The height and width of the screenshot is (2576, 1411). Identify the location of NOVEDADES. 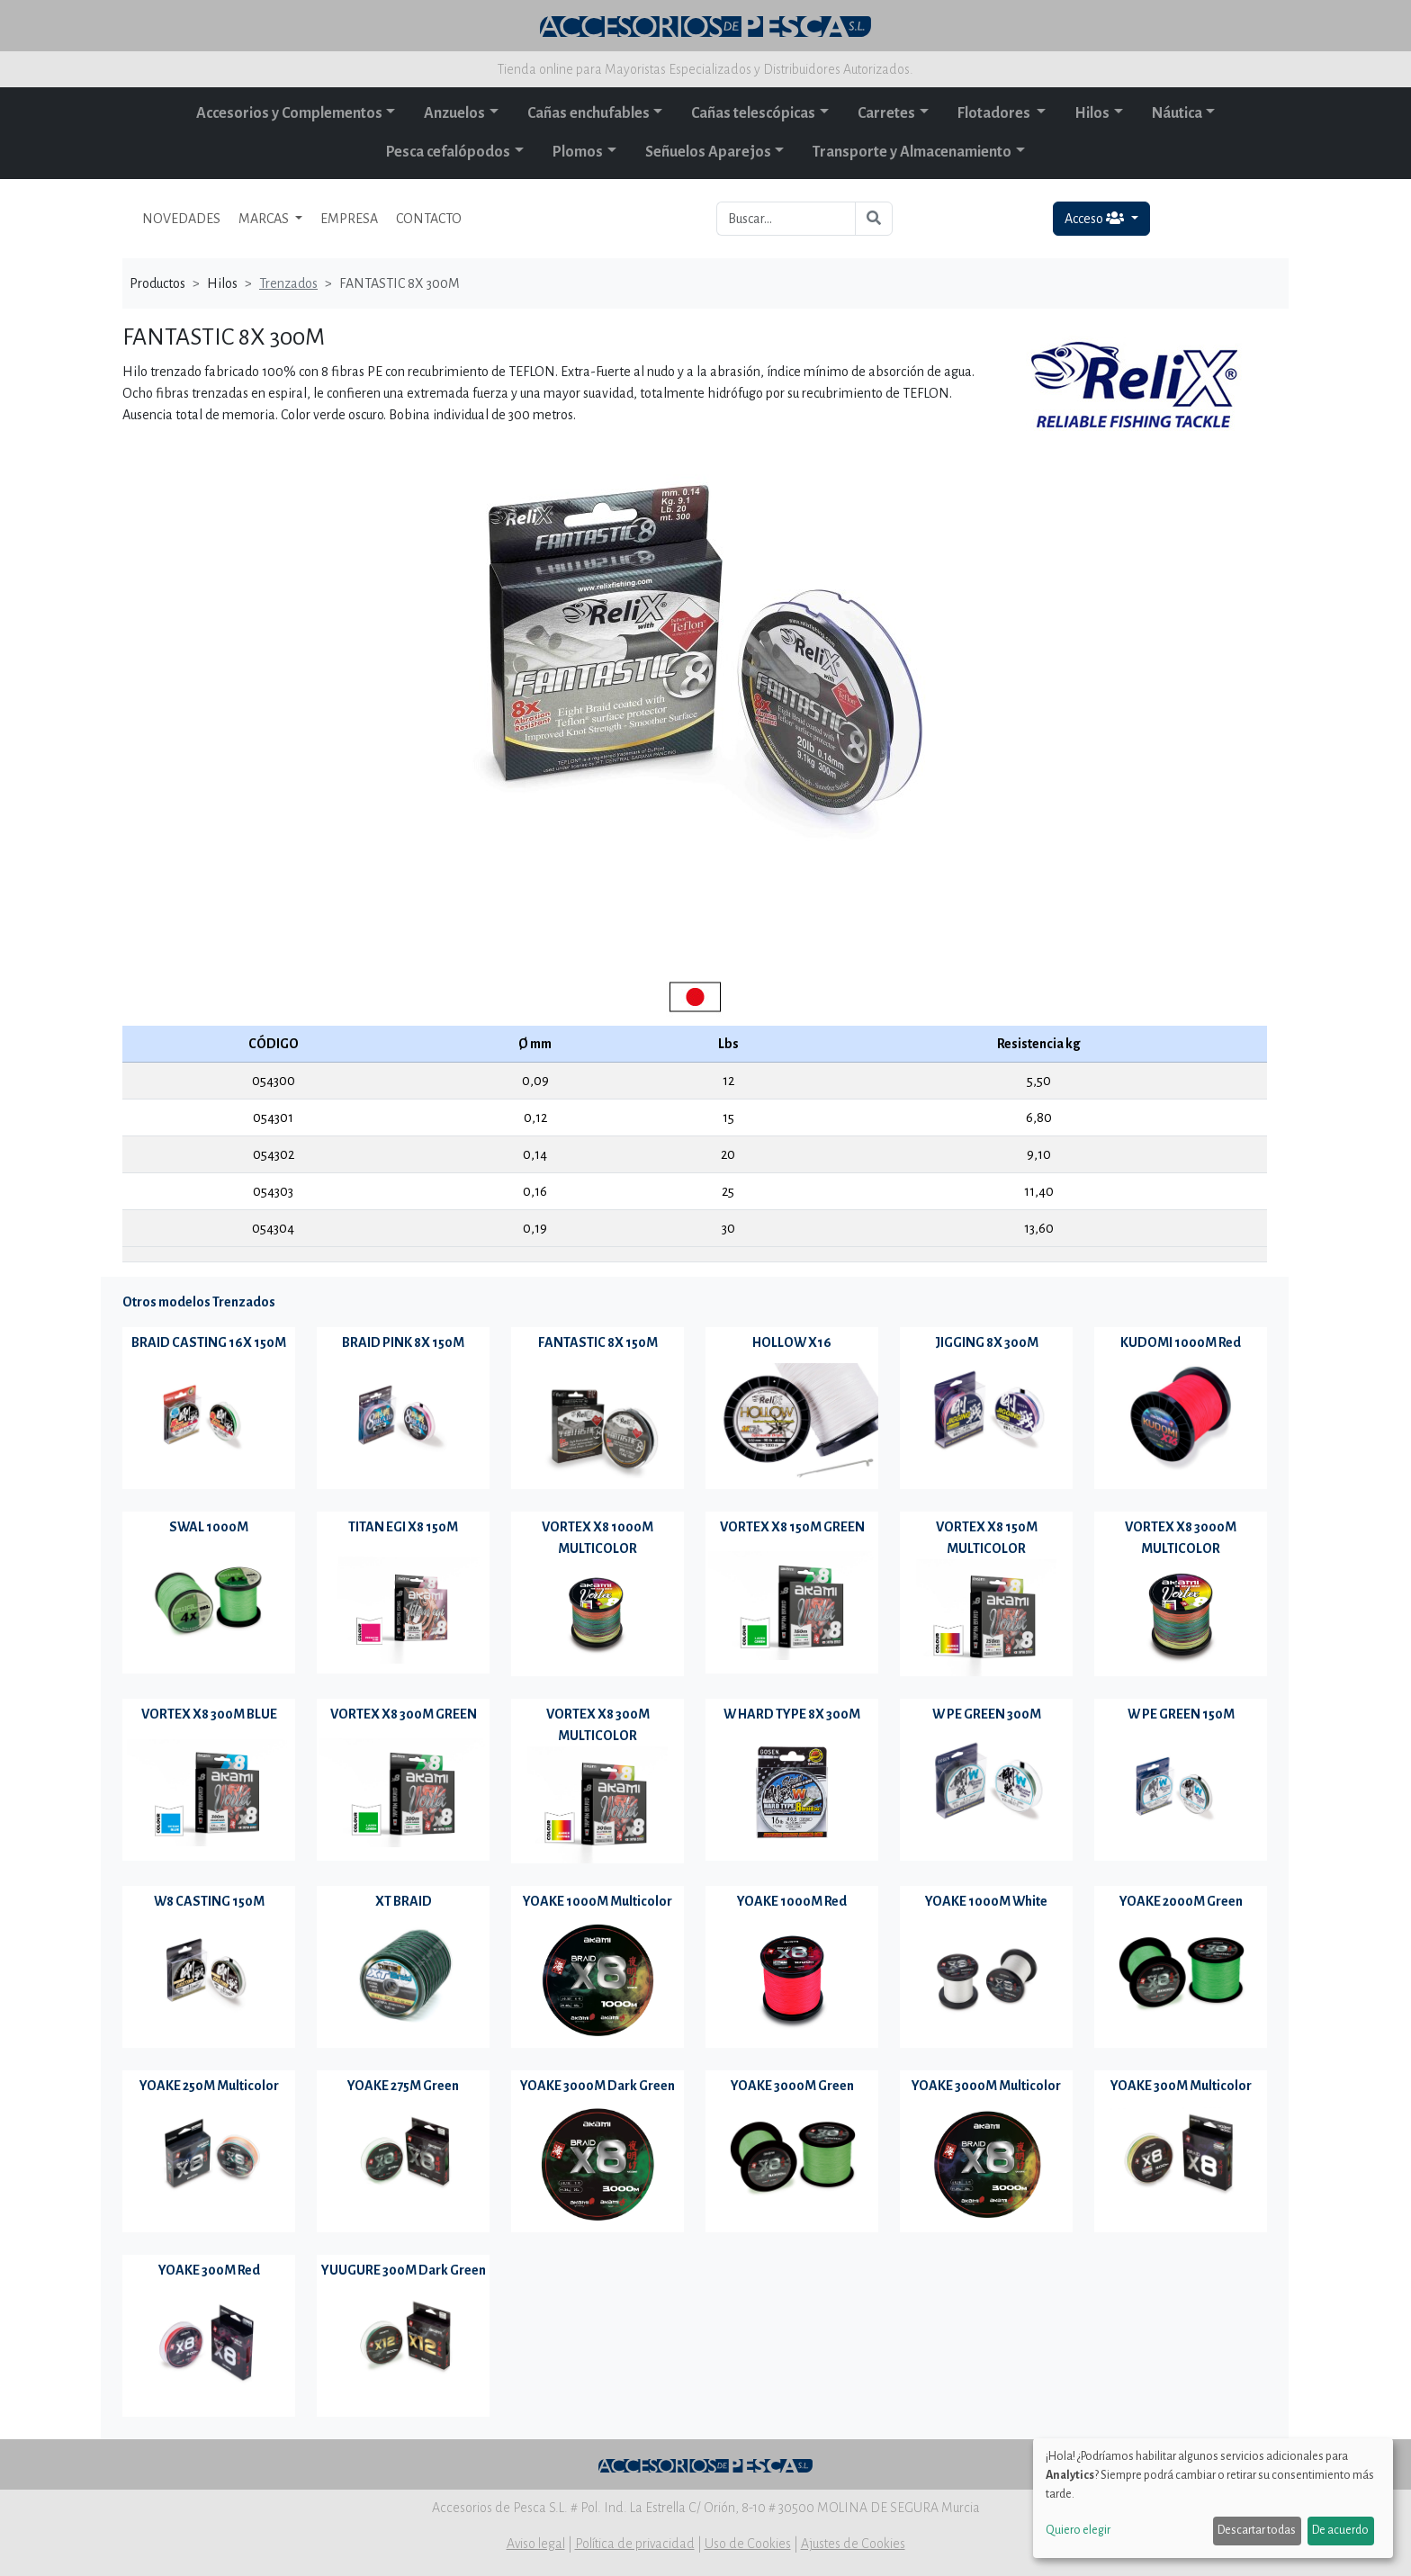
(181, 218).